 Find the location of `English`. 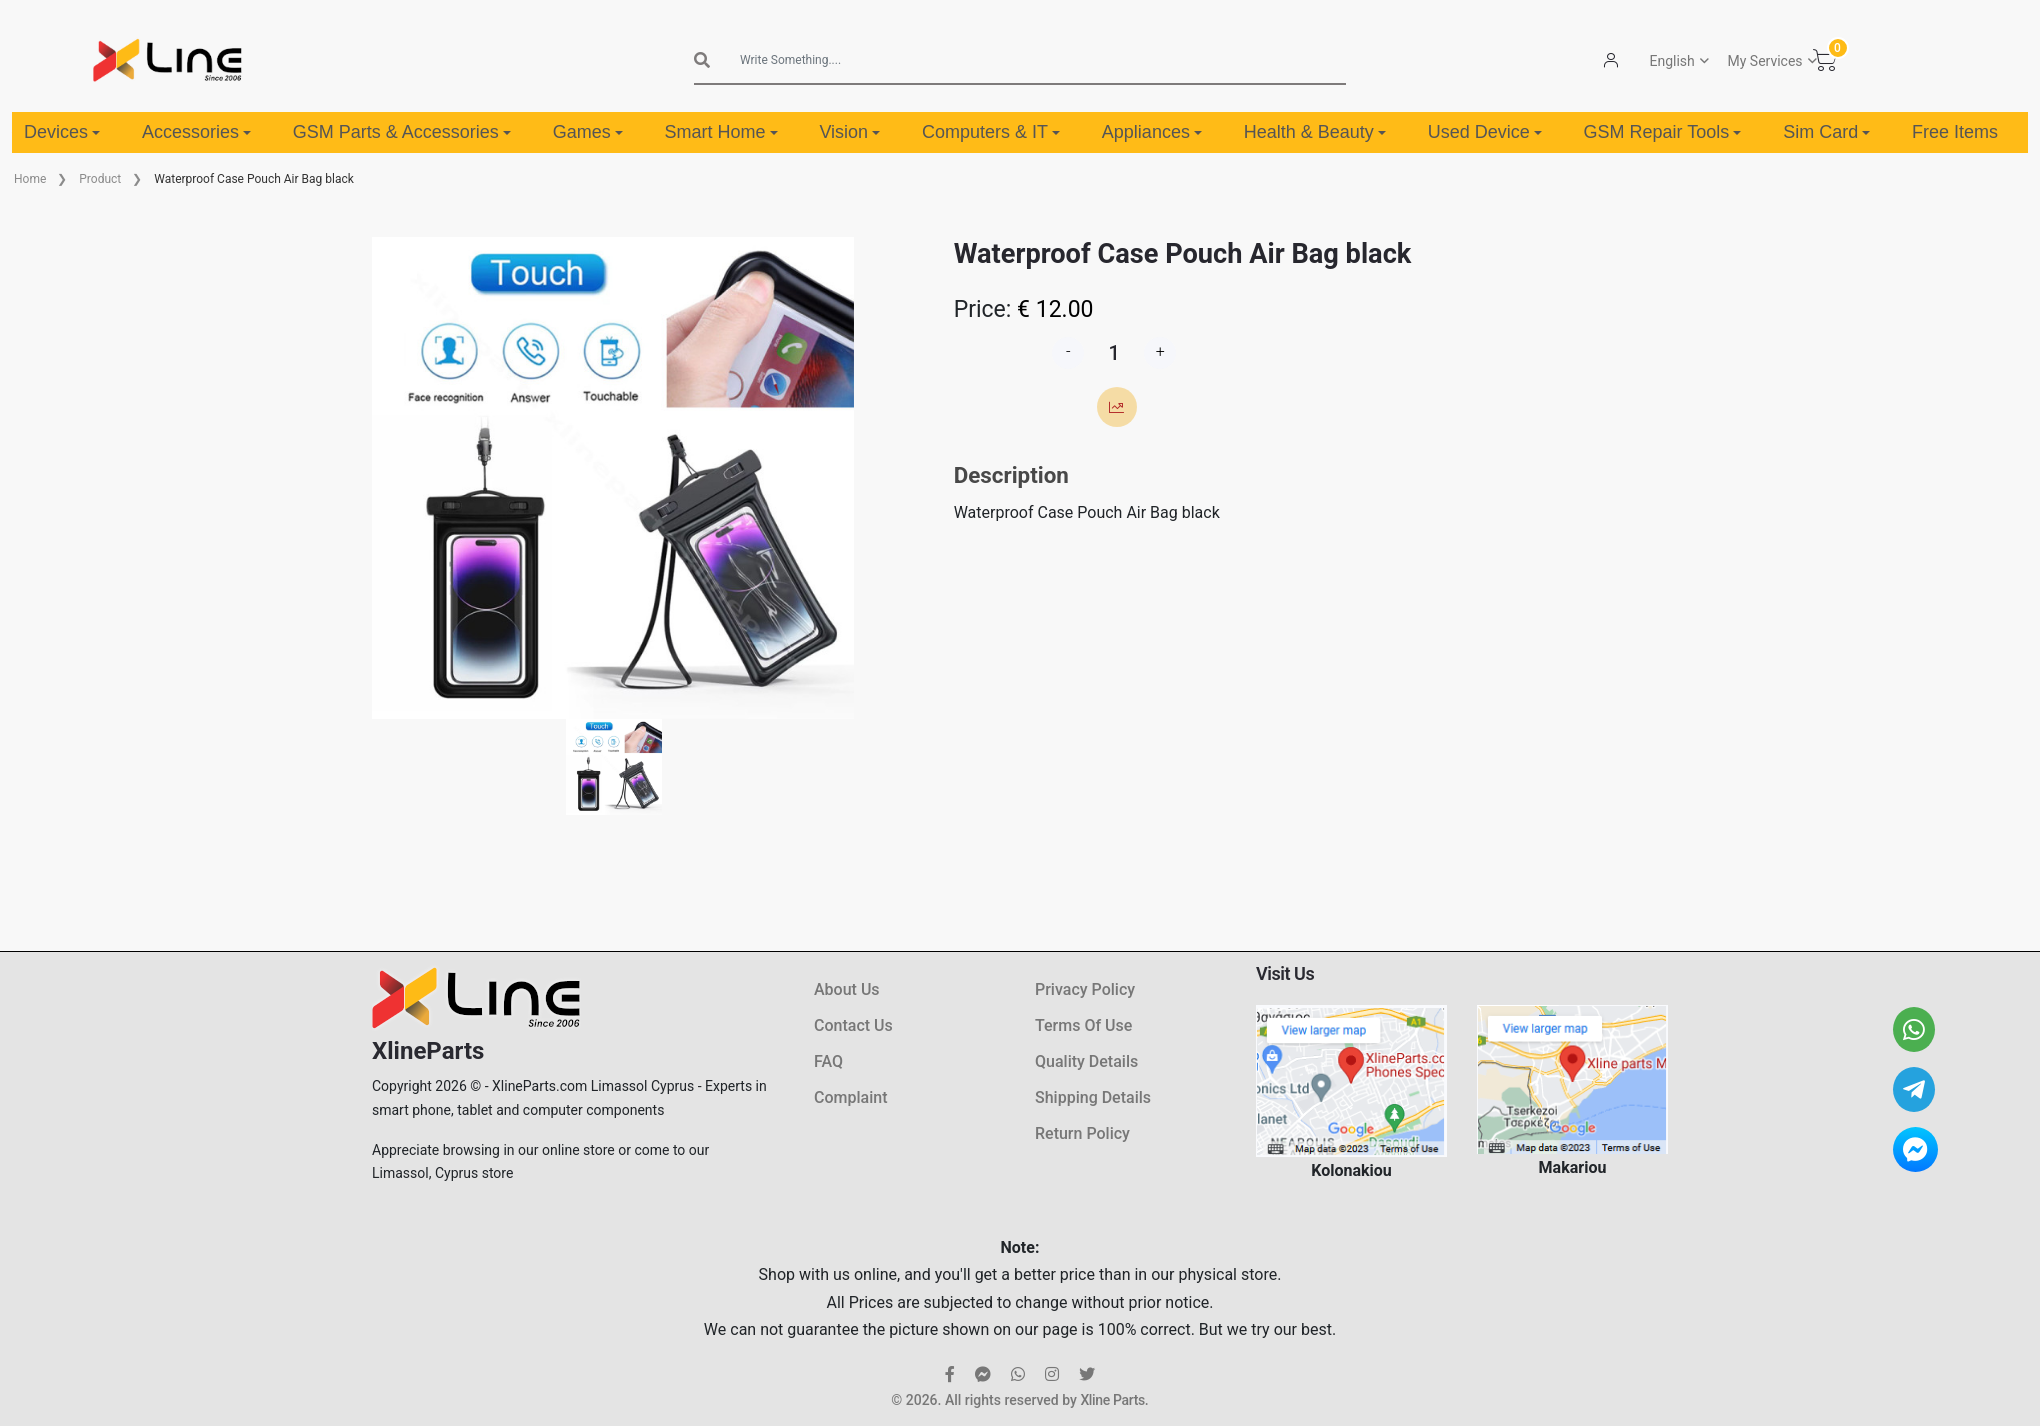

English is located at coordinates (1672, 61).